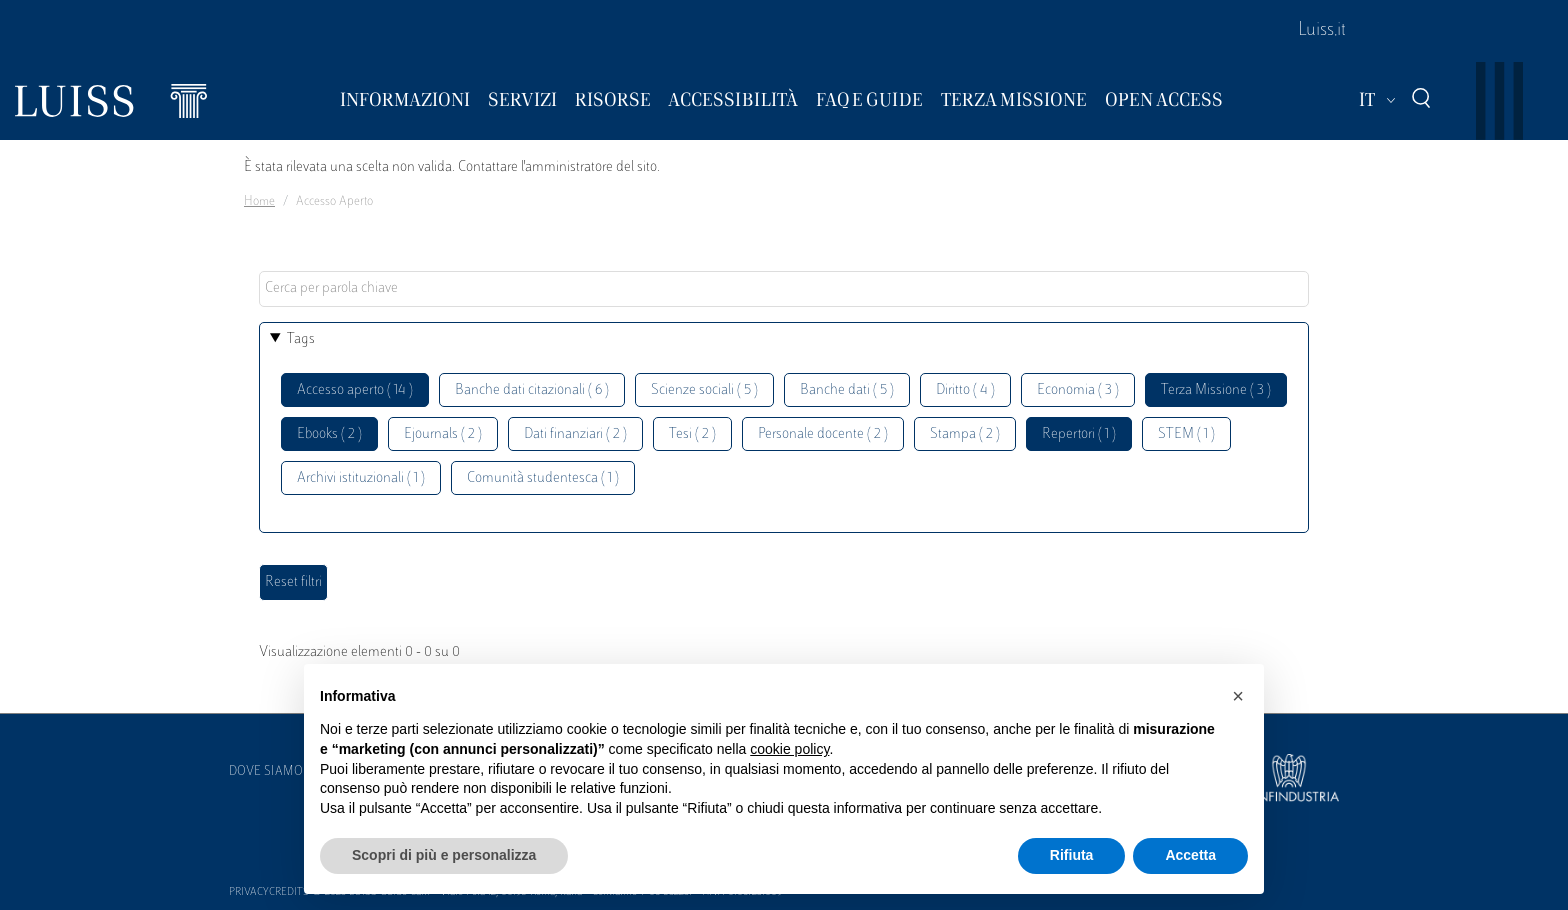 Image resolution: width=1568 pixels, height=910 pixels. Describe the element at coordinates (965, 434) in the screenshot. I see `Stampa ( 2 )` at that location.